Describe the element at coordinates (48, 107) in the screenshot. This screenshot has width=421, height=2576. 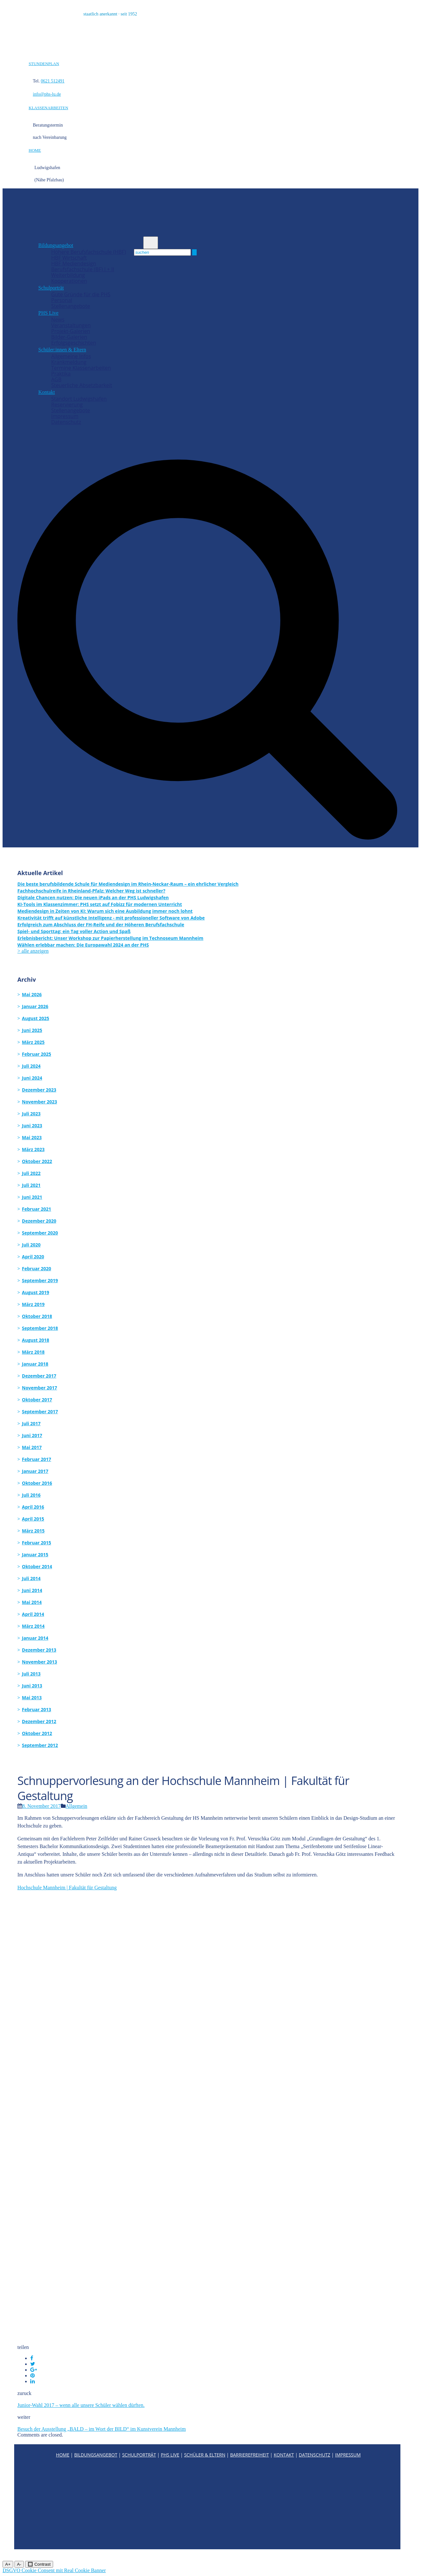
I see `KLASSENARBEITEN` at that location.